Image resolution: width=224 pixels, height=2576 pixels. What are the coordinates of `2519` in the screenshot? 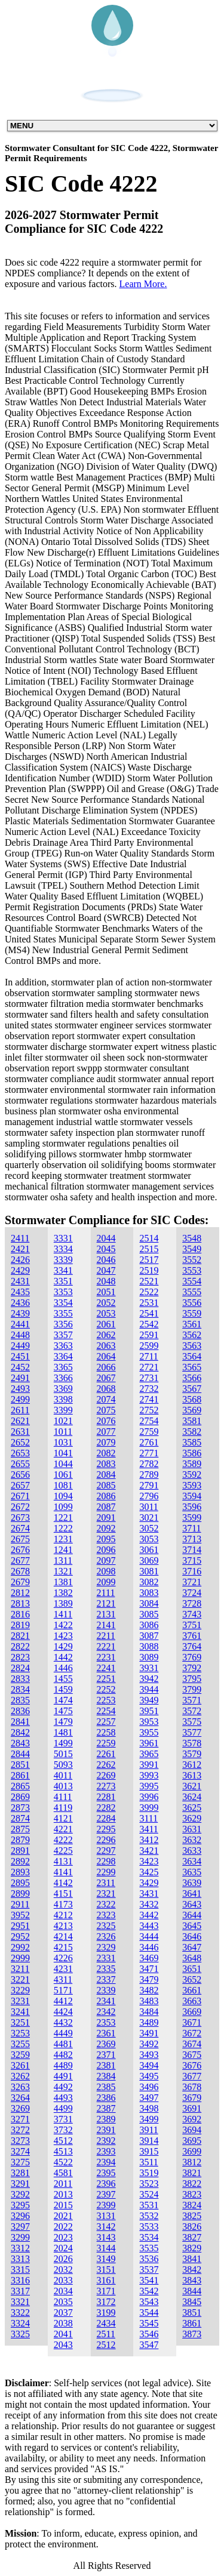 It's located at (148, 1270).